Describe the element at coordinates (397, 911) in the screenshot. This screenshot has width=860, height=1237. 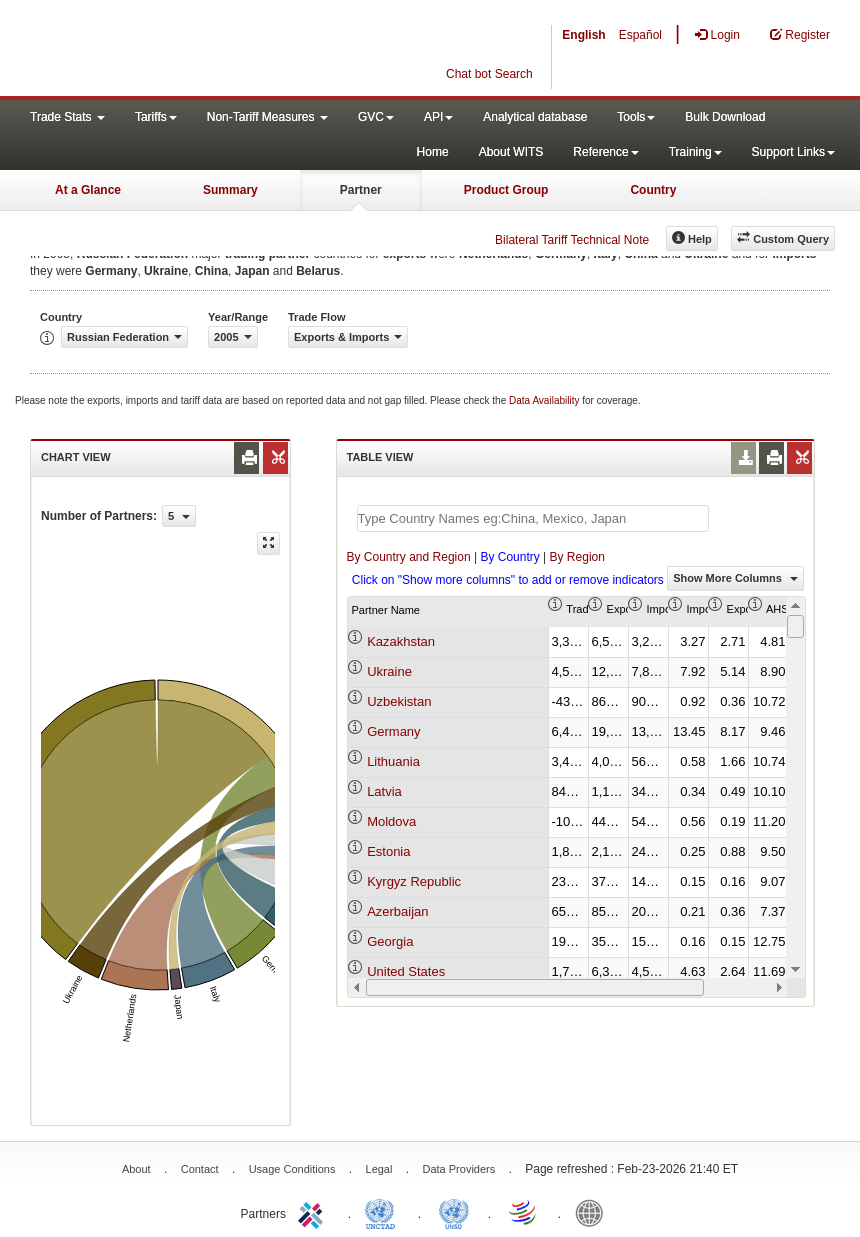
I see `Azerbaijan` at that location.